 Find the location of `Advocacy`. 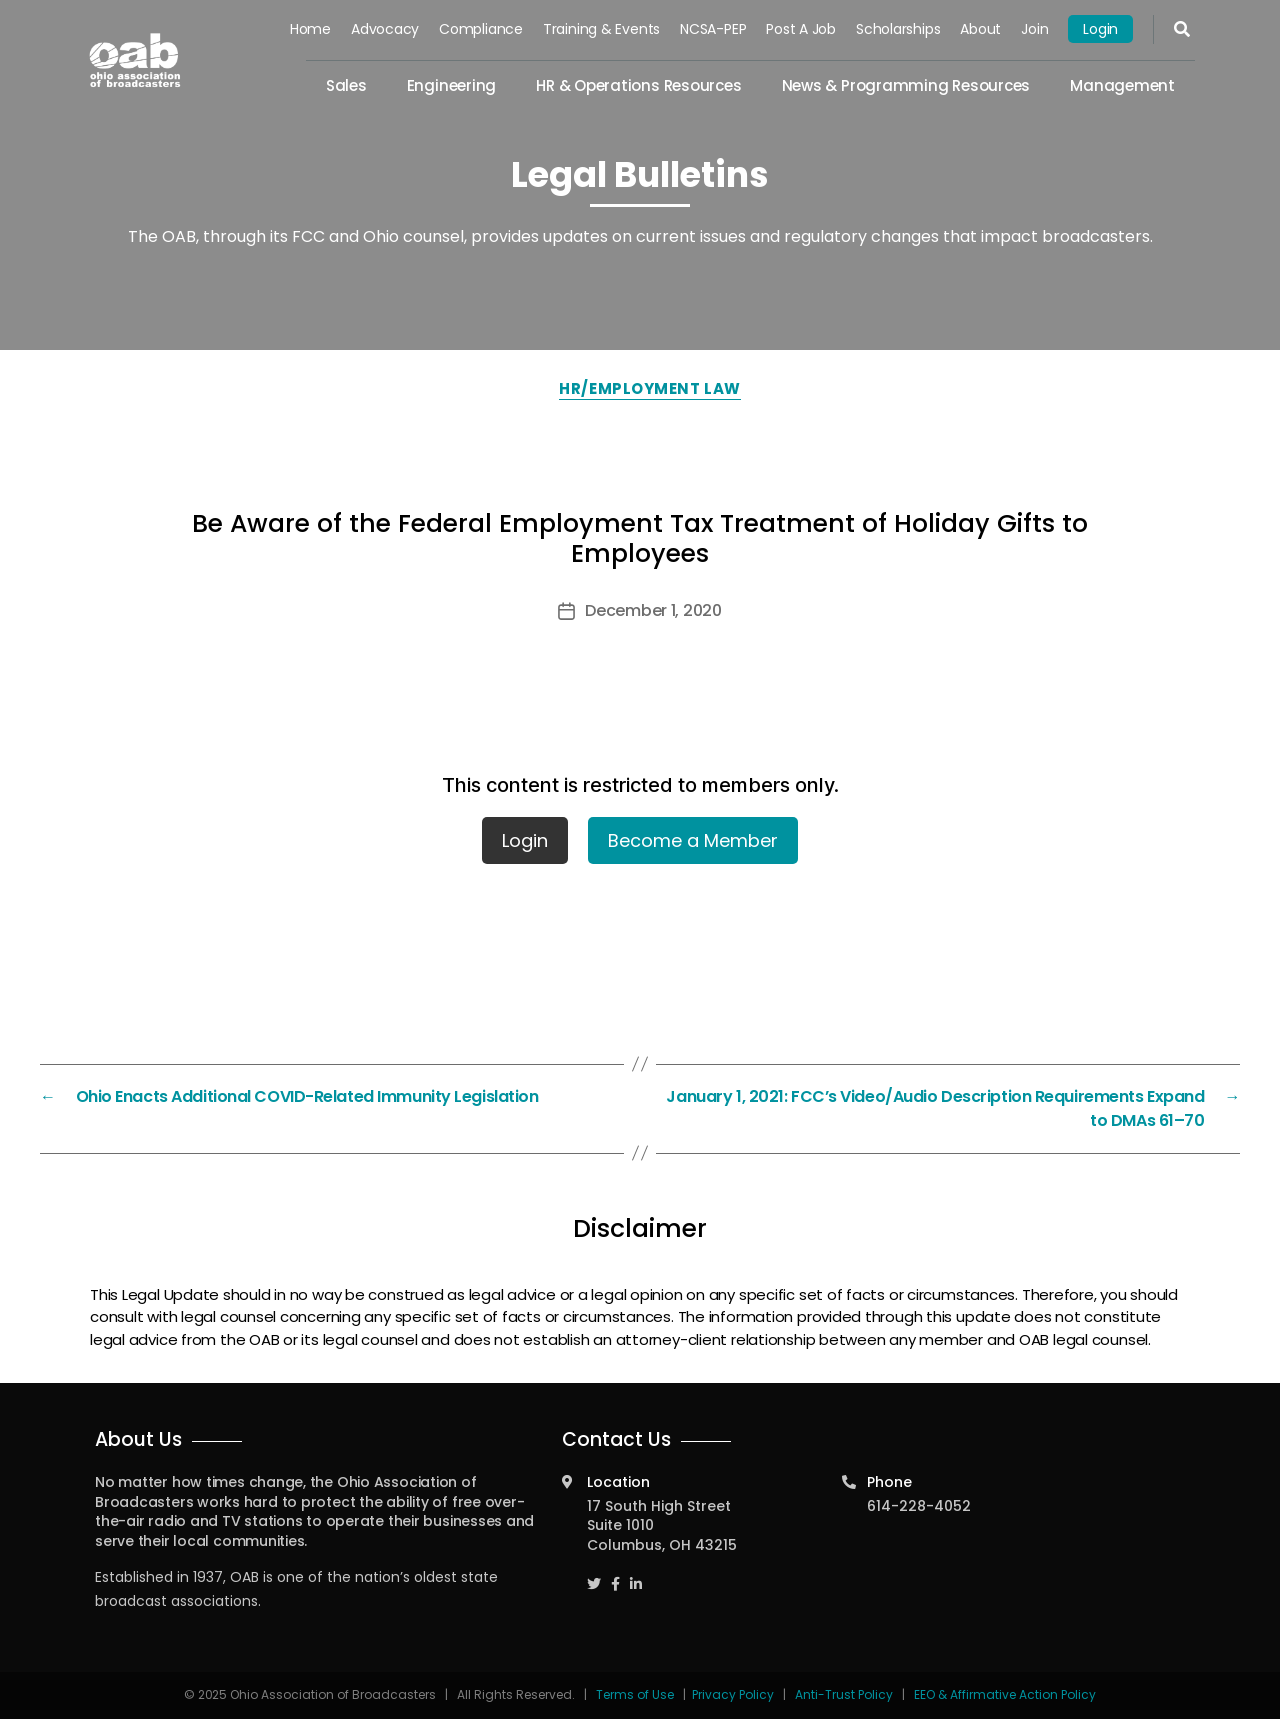

Advocacy is located at coordinates (385, 29).